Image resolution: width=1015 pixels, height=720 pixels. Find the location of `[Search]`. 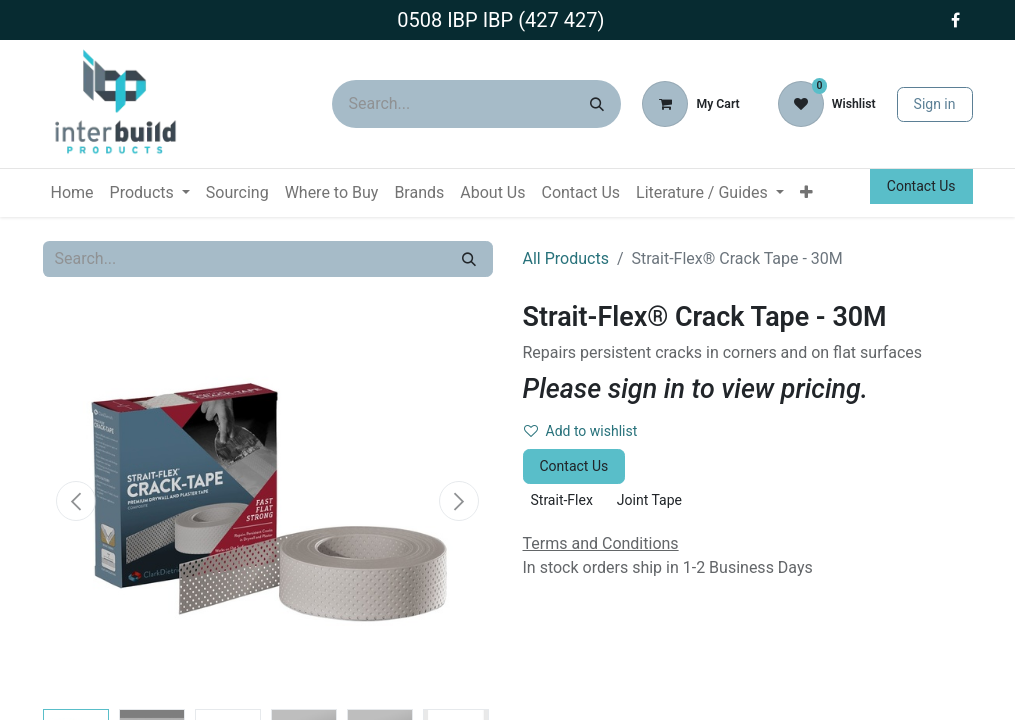

[Search] is located at coordinates (597, 104).